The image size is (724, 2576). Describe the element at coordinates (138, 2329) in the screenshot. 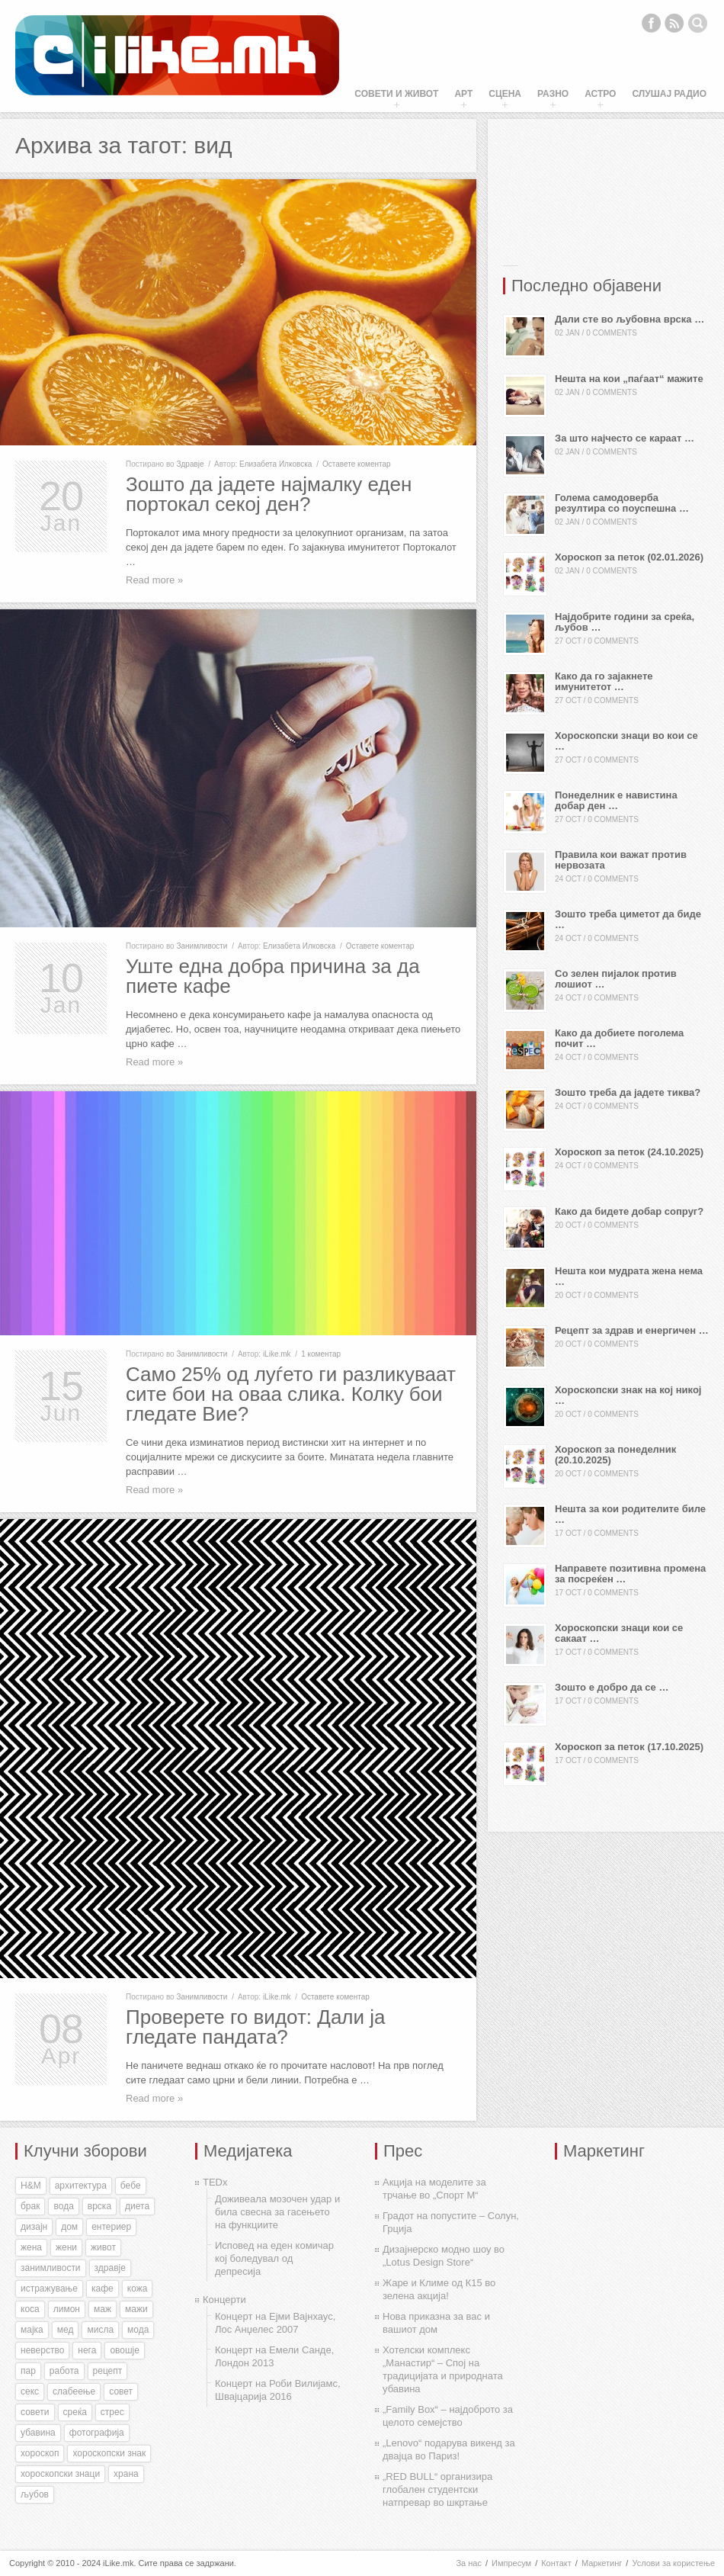

I see `мода [мода (26 items)]` at that location.